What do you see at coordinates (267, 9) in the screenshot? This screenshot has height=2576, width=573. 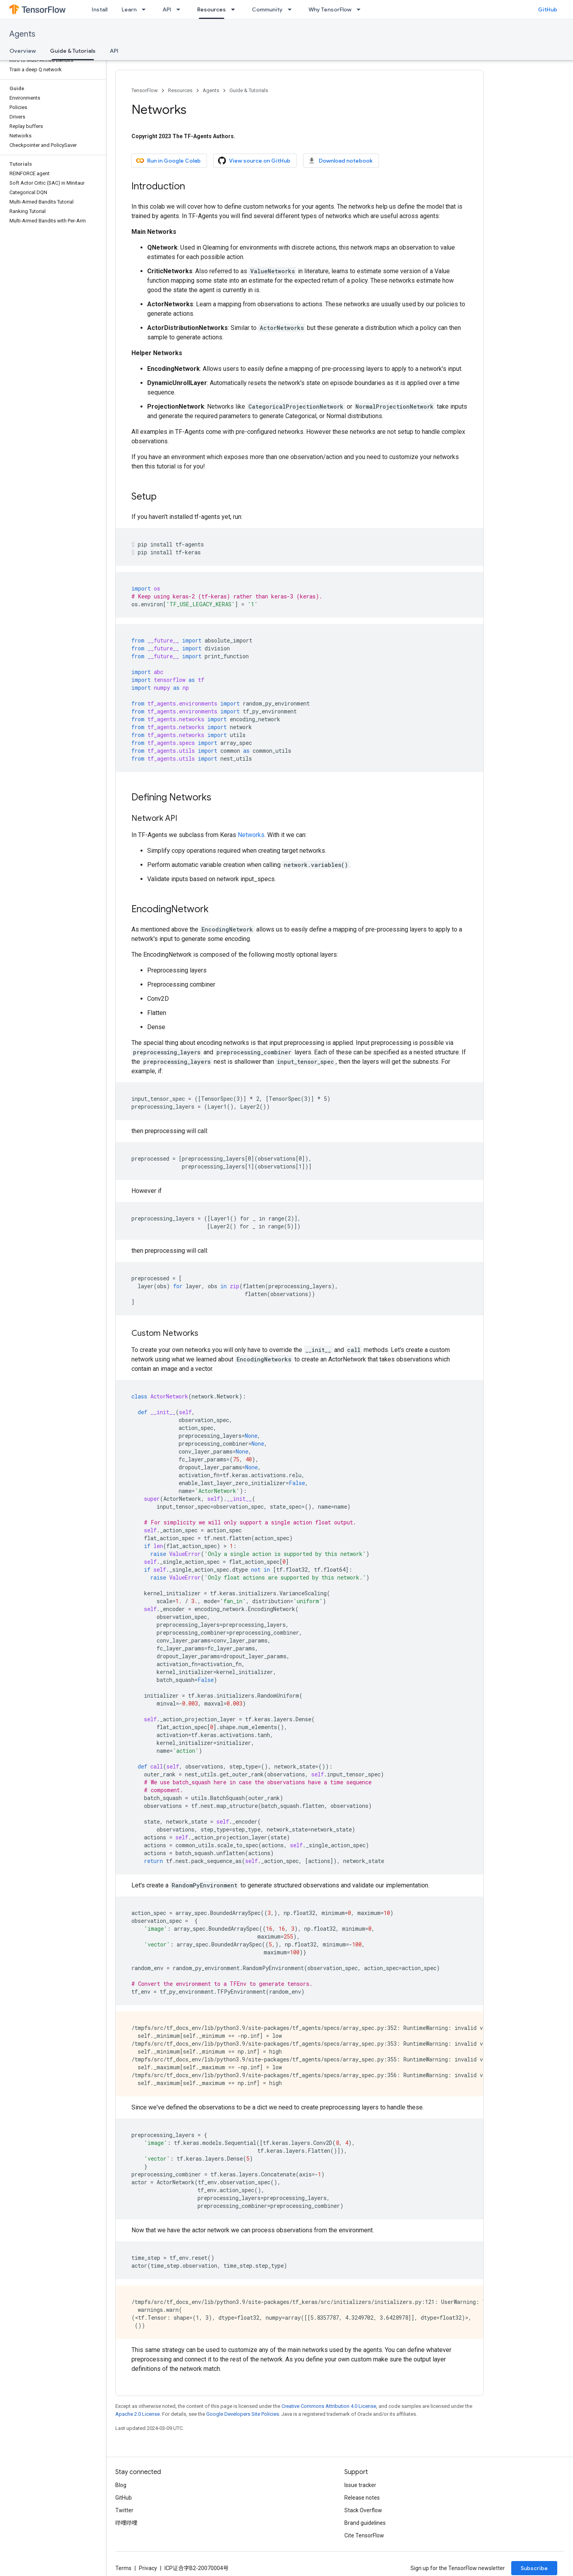 I see `Community` at bounding box center [267, 9].